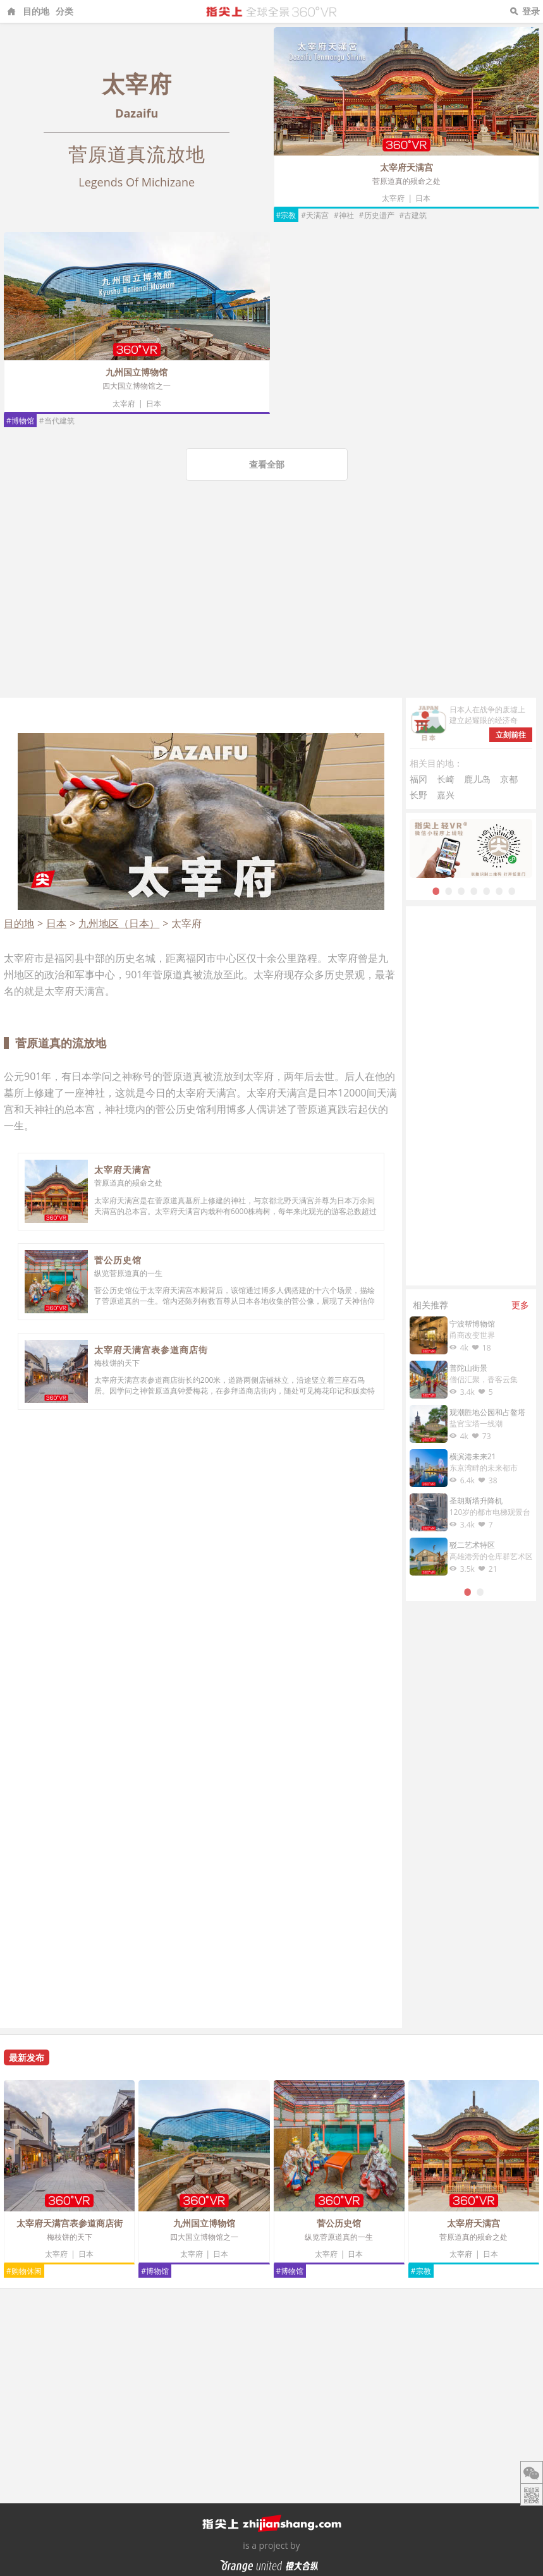  I want to click on 九州地区（日本）, so click(118, 923).